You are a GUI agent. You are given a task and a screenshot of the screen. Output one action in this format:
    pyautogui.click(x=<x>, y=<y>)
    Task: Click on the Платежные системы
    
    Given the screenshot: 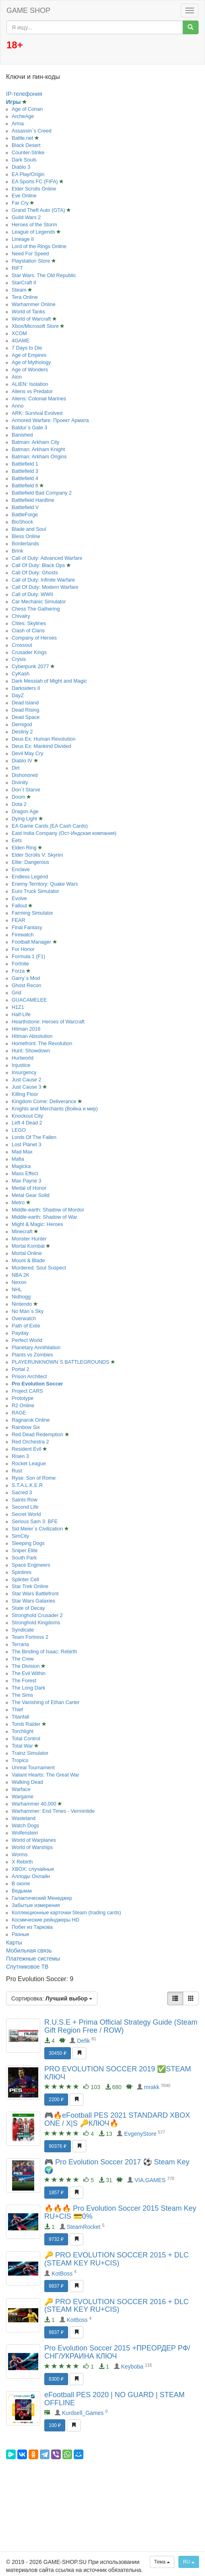 What is the action you would take?
    pyautogui.click(x=33, y=1958)
    